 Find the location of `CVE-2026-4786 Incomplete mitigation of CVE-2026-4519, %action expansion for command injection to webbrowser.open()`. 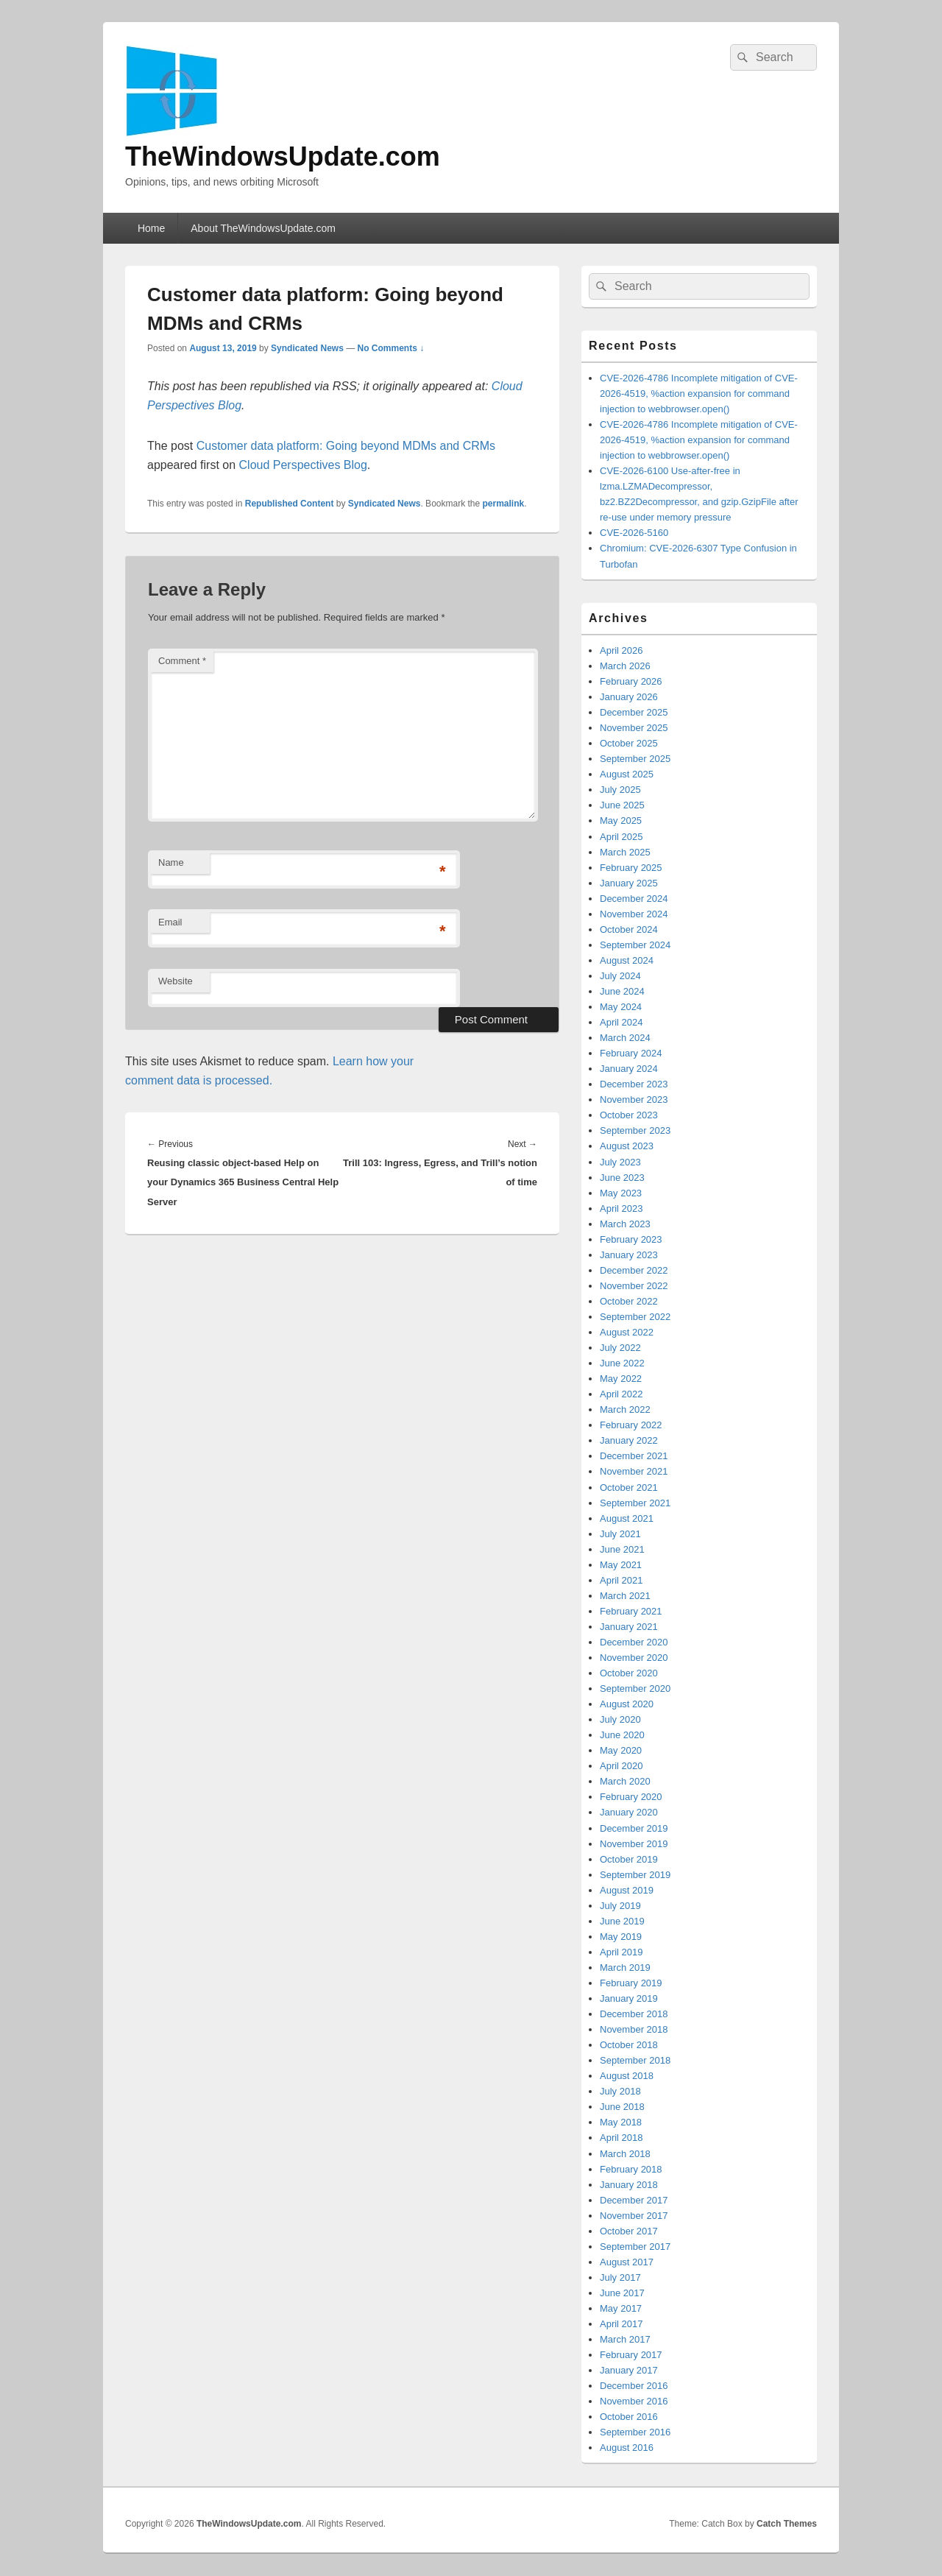

CVE-2026-4786 Incomplete mitigation of CVE-2026-4519, %action expansion for command injection to webbrowser.open() is located at coordinates (699, 393).